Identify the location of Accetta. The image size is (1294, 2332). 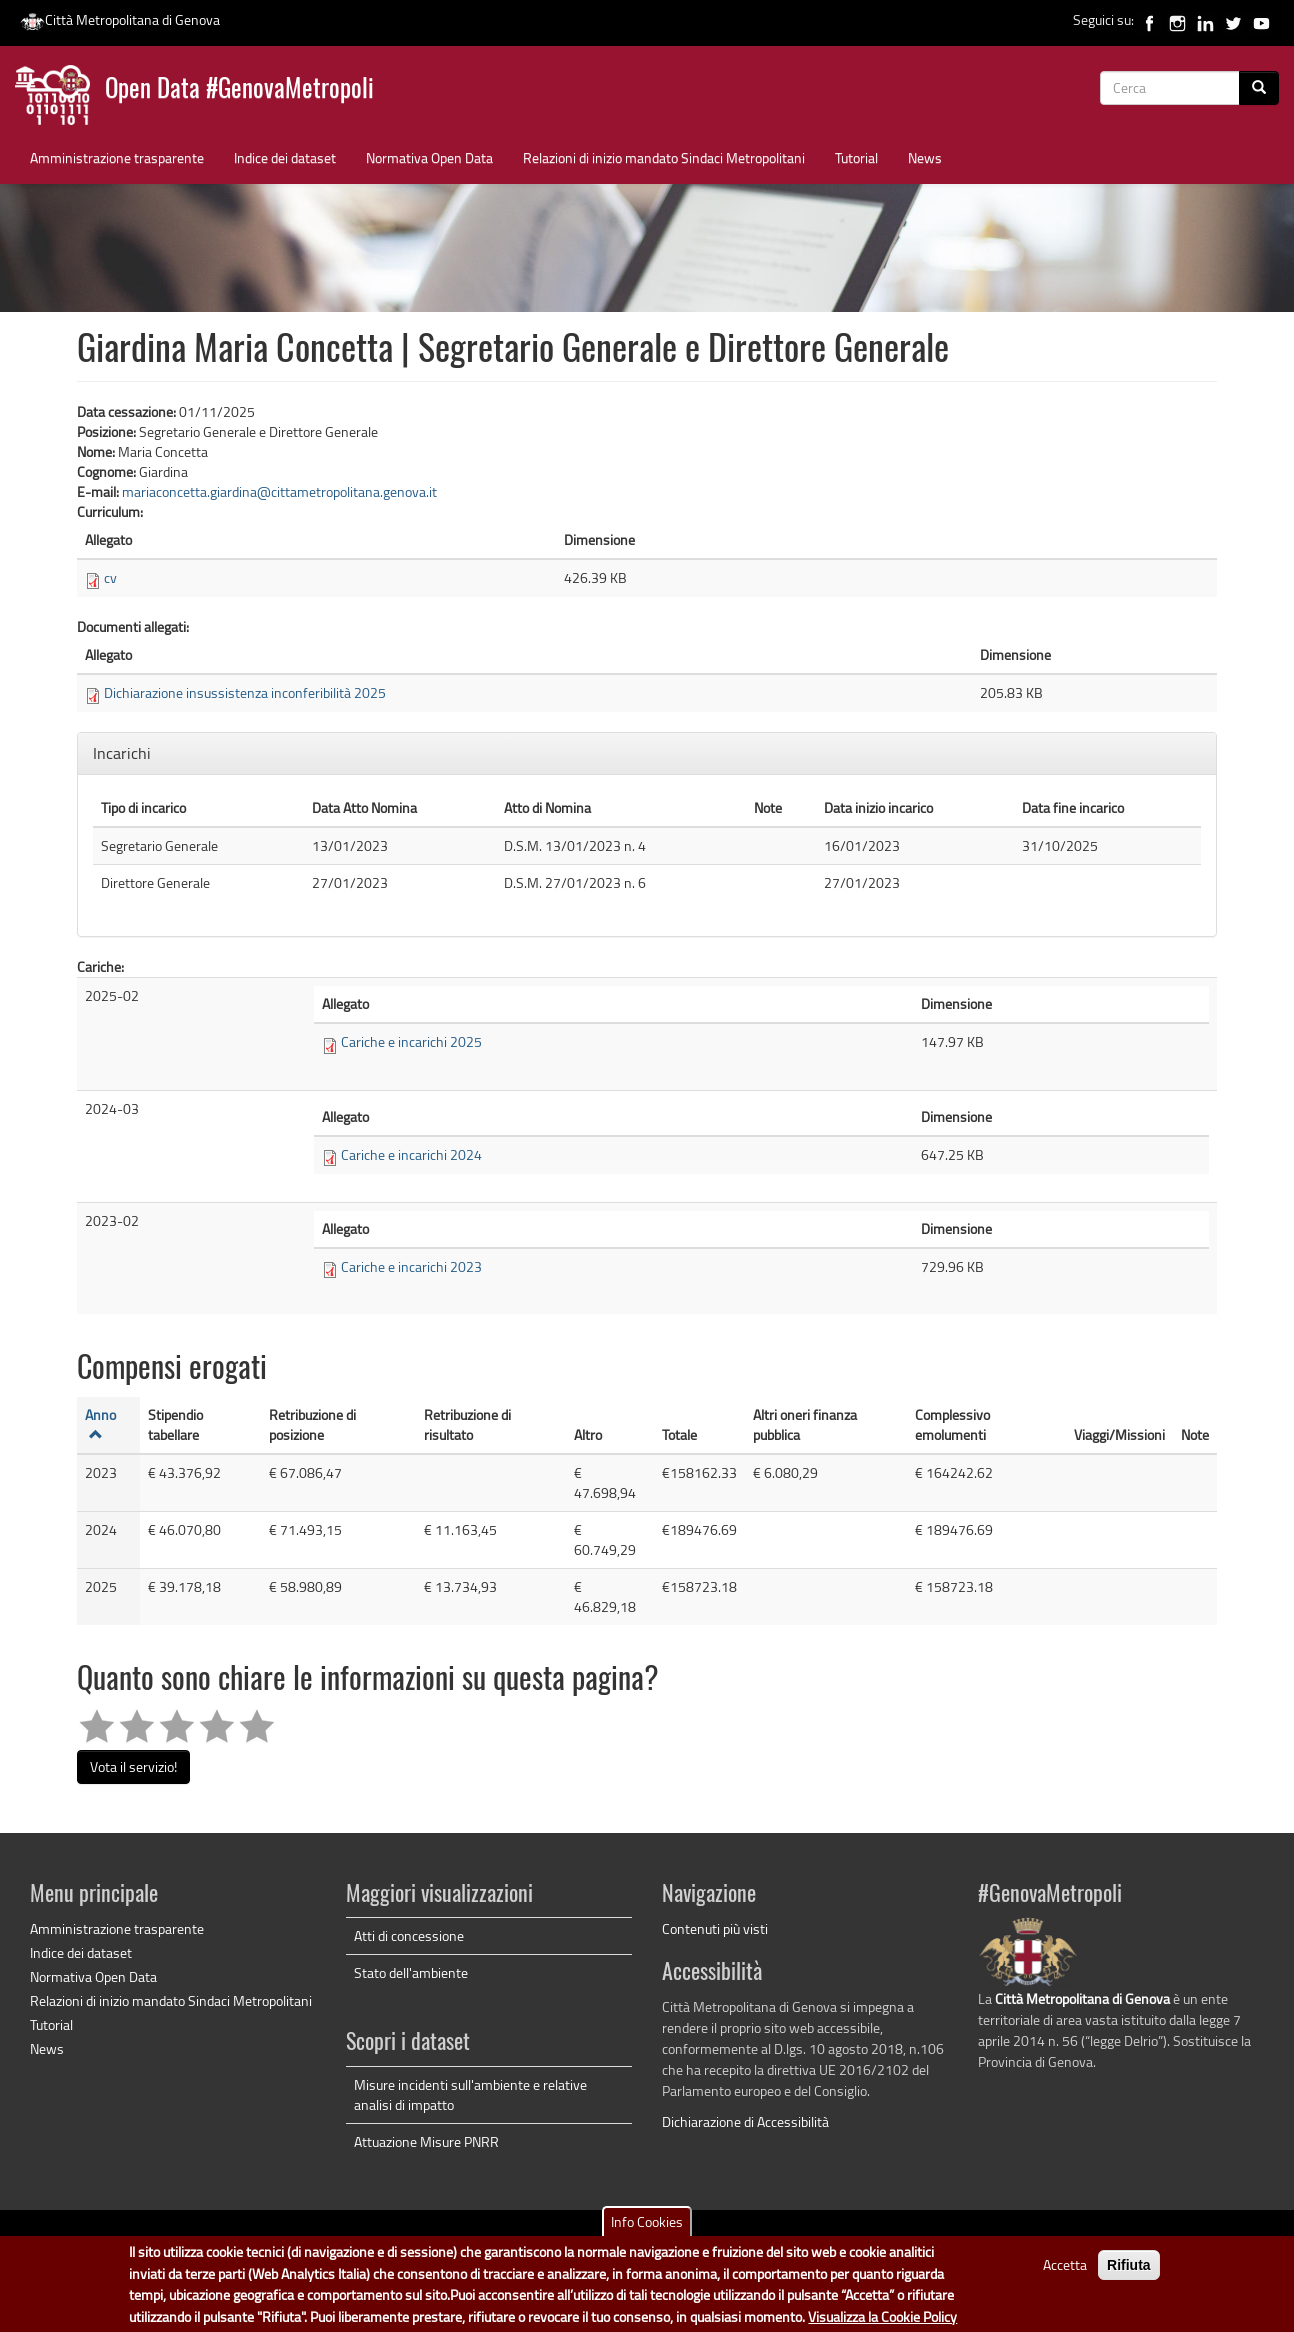
(1065, 2275).